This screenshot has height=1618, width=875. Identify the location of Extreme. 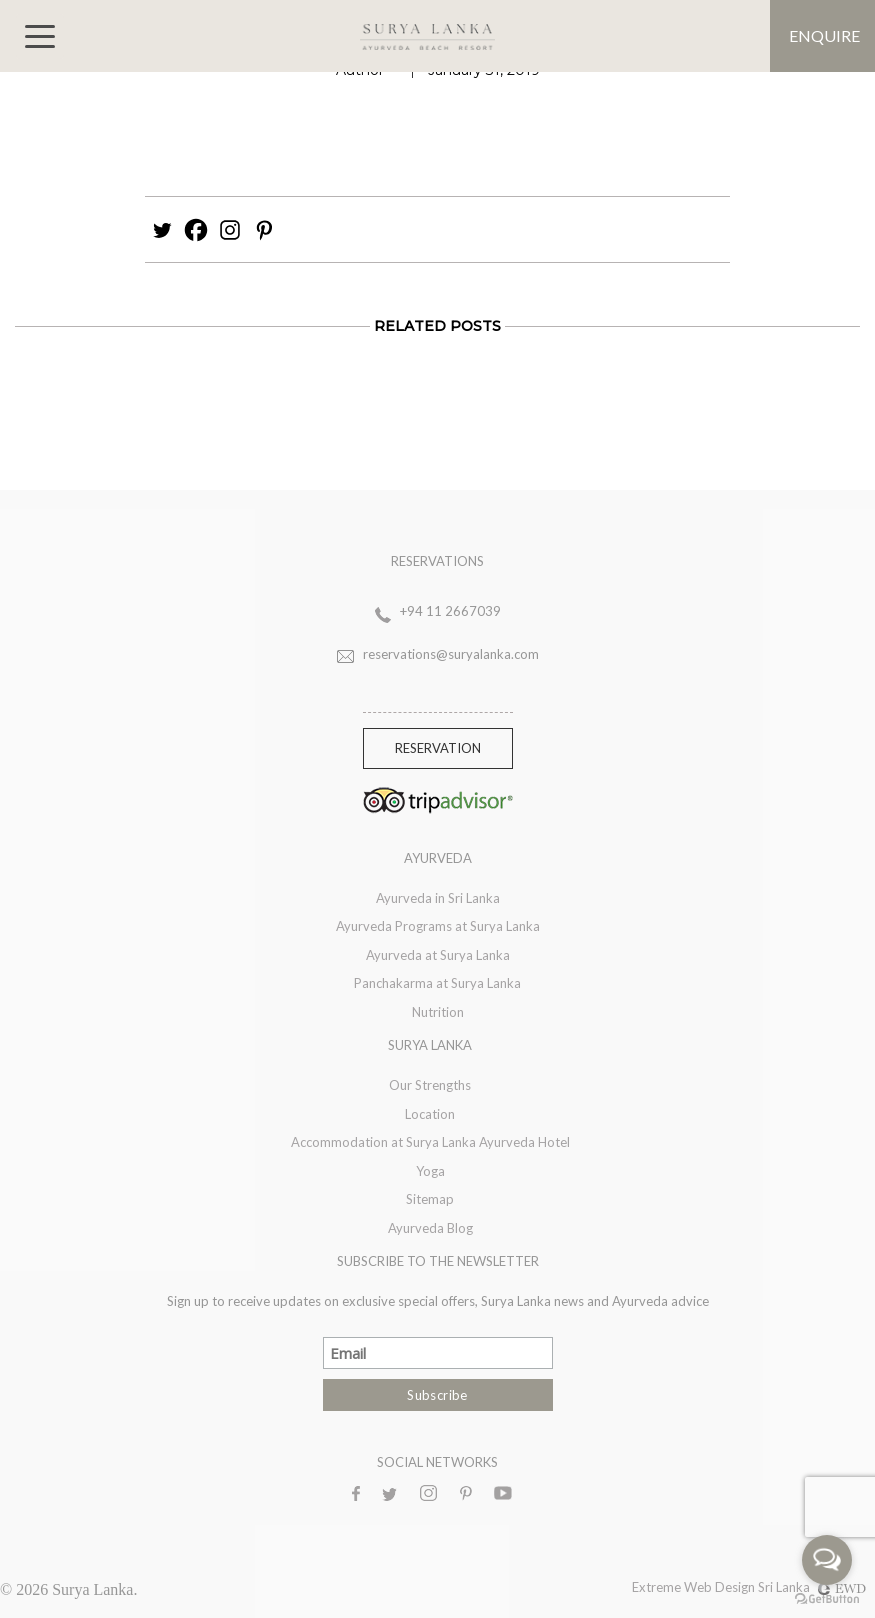
(658, 1587).